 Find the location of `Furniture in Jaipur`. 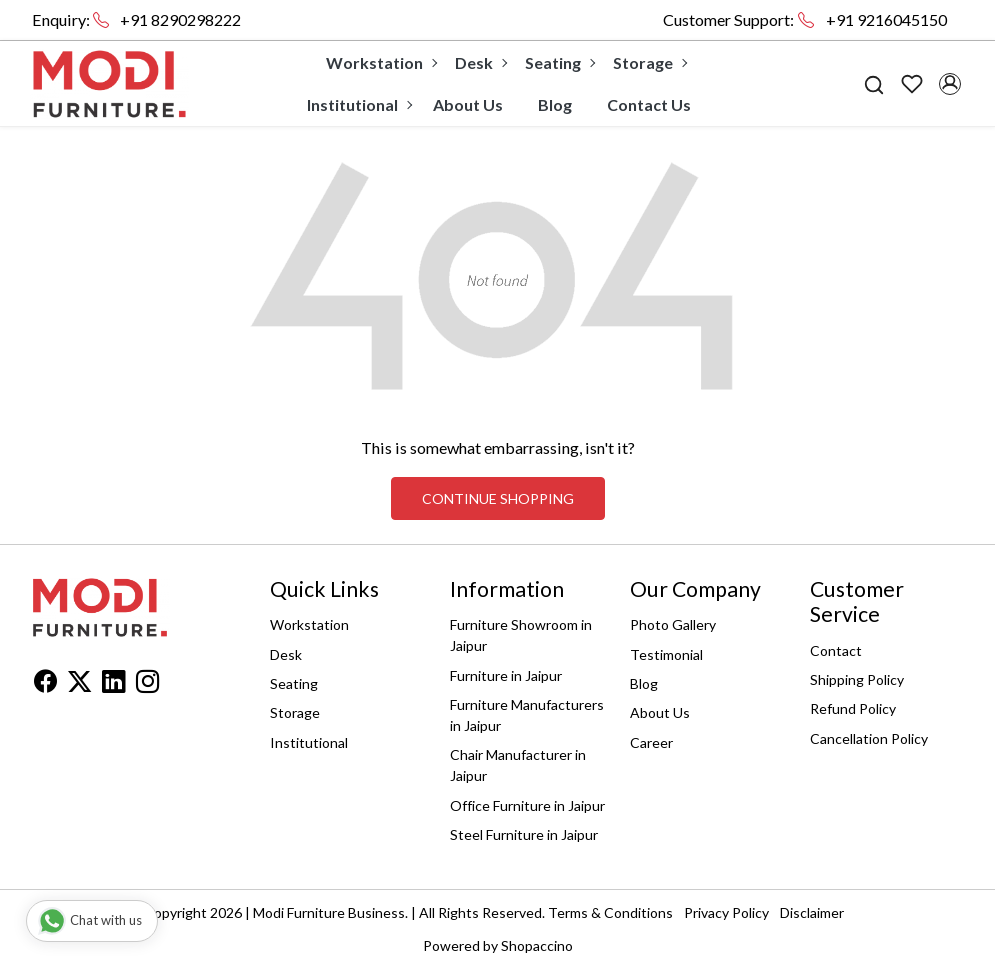

Furniture in Jaipur is located at coordinates (506, 675).